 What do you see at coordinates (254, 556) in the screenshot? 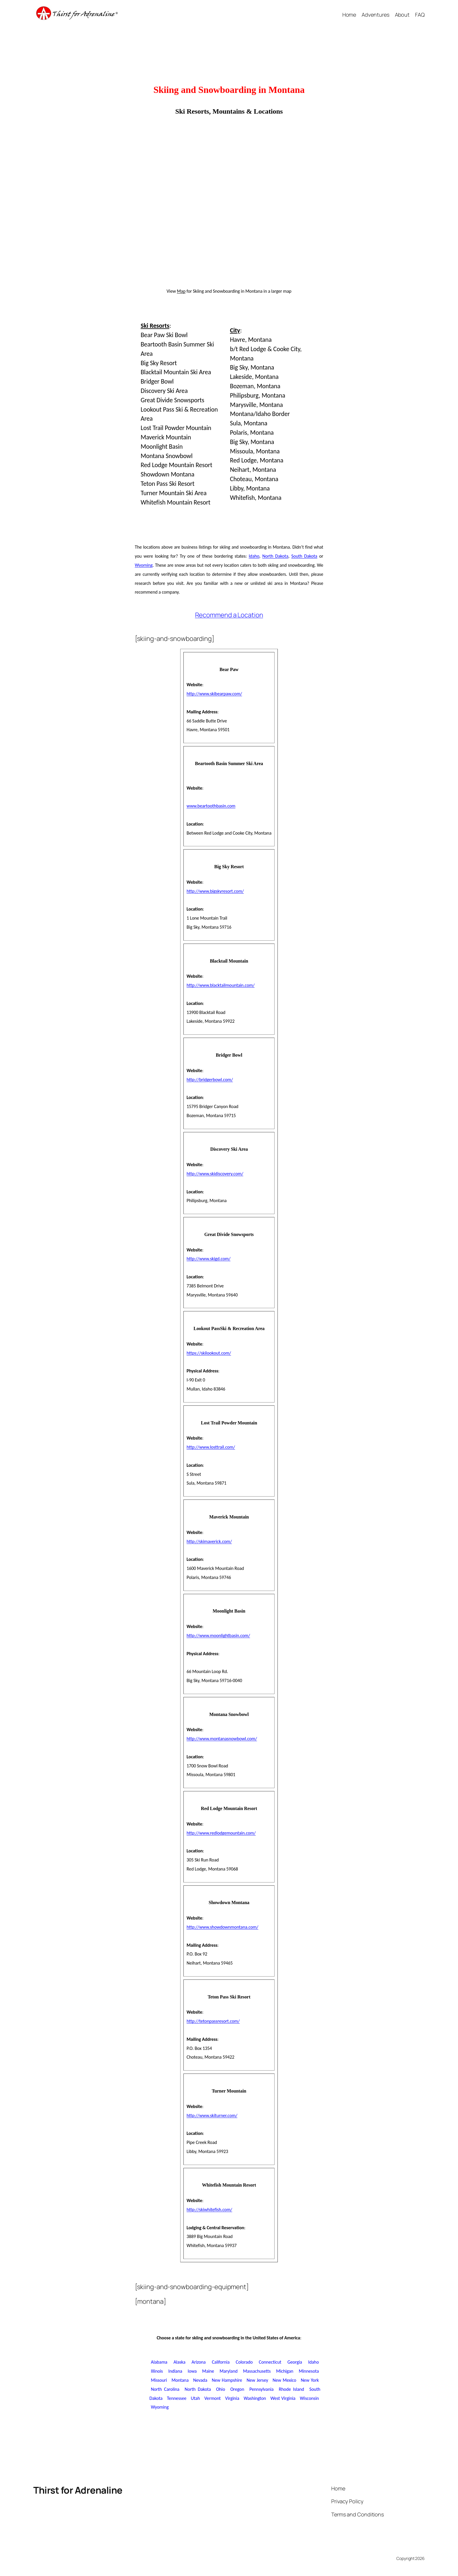
I see `Idaho` at bounding box center [254, 556].